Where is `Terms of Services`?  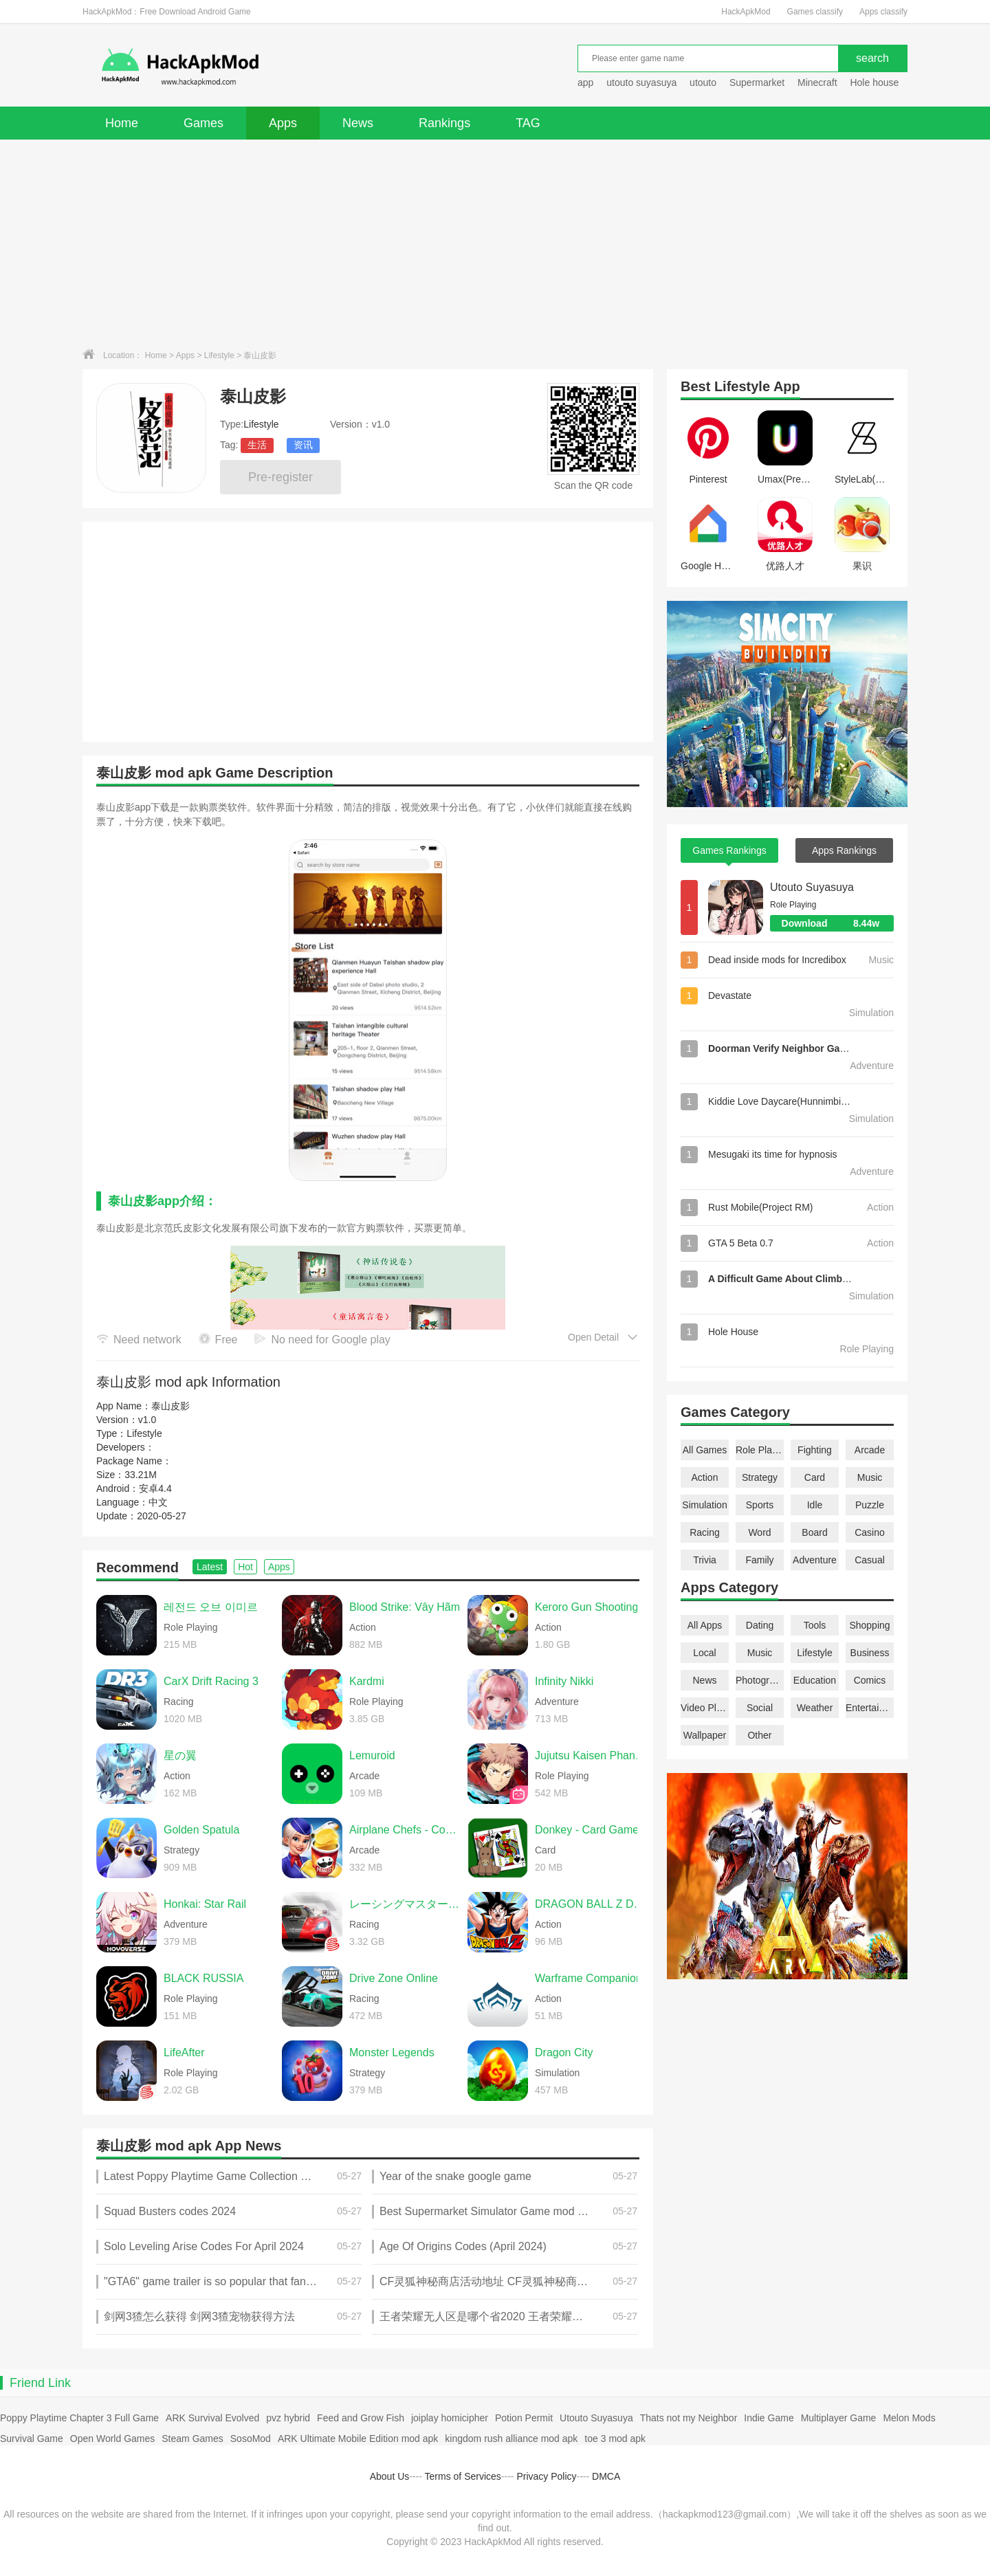
Terms of Services is located at coordinates (463, 2476).